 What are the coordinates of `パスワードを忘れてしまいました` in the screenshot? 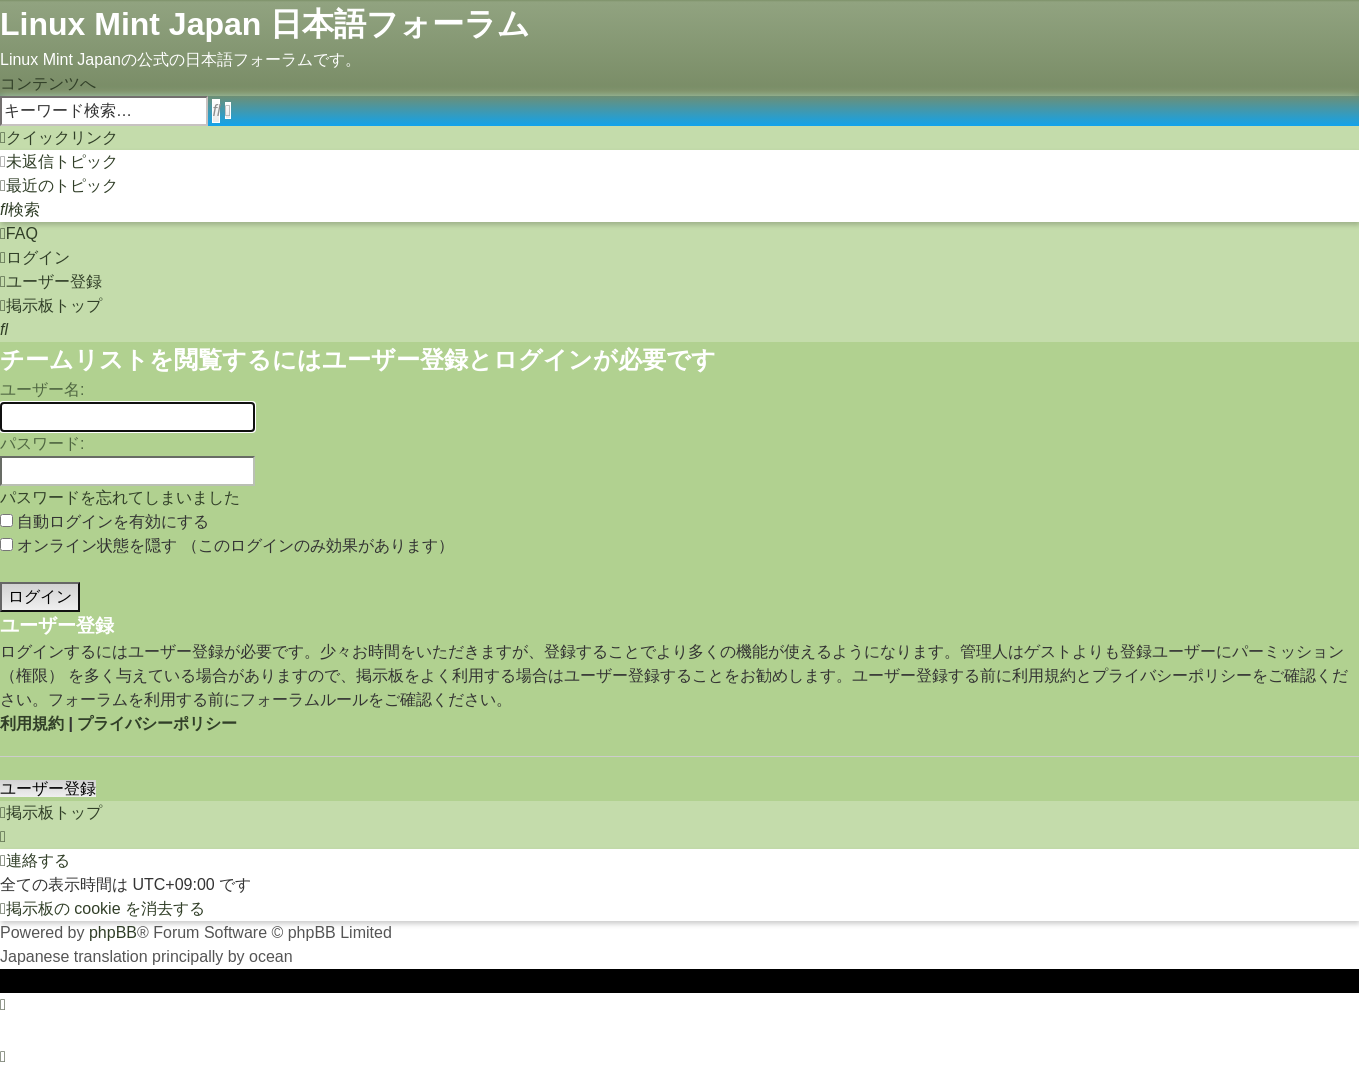 It's located at (120, 497).